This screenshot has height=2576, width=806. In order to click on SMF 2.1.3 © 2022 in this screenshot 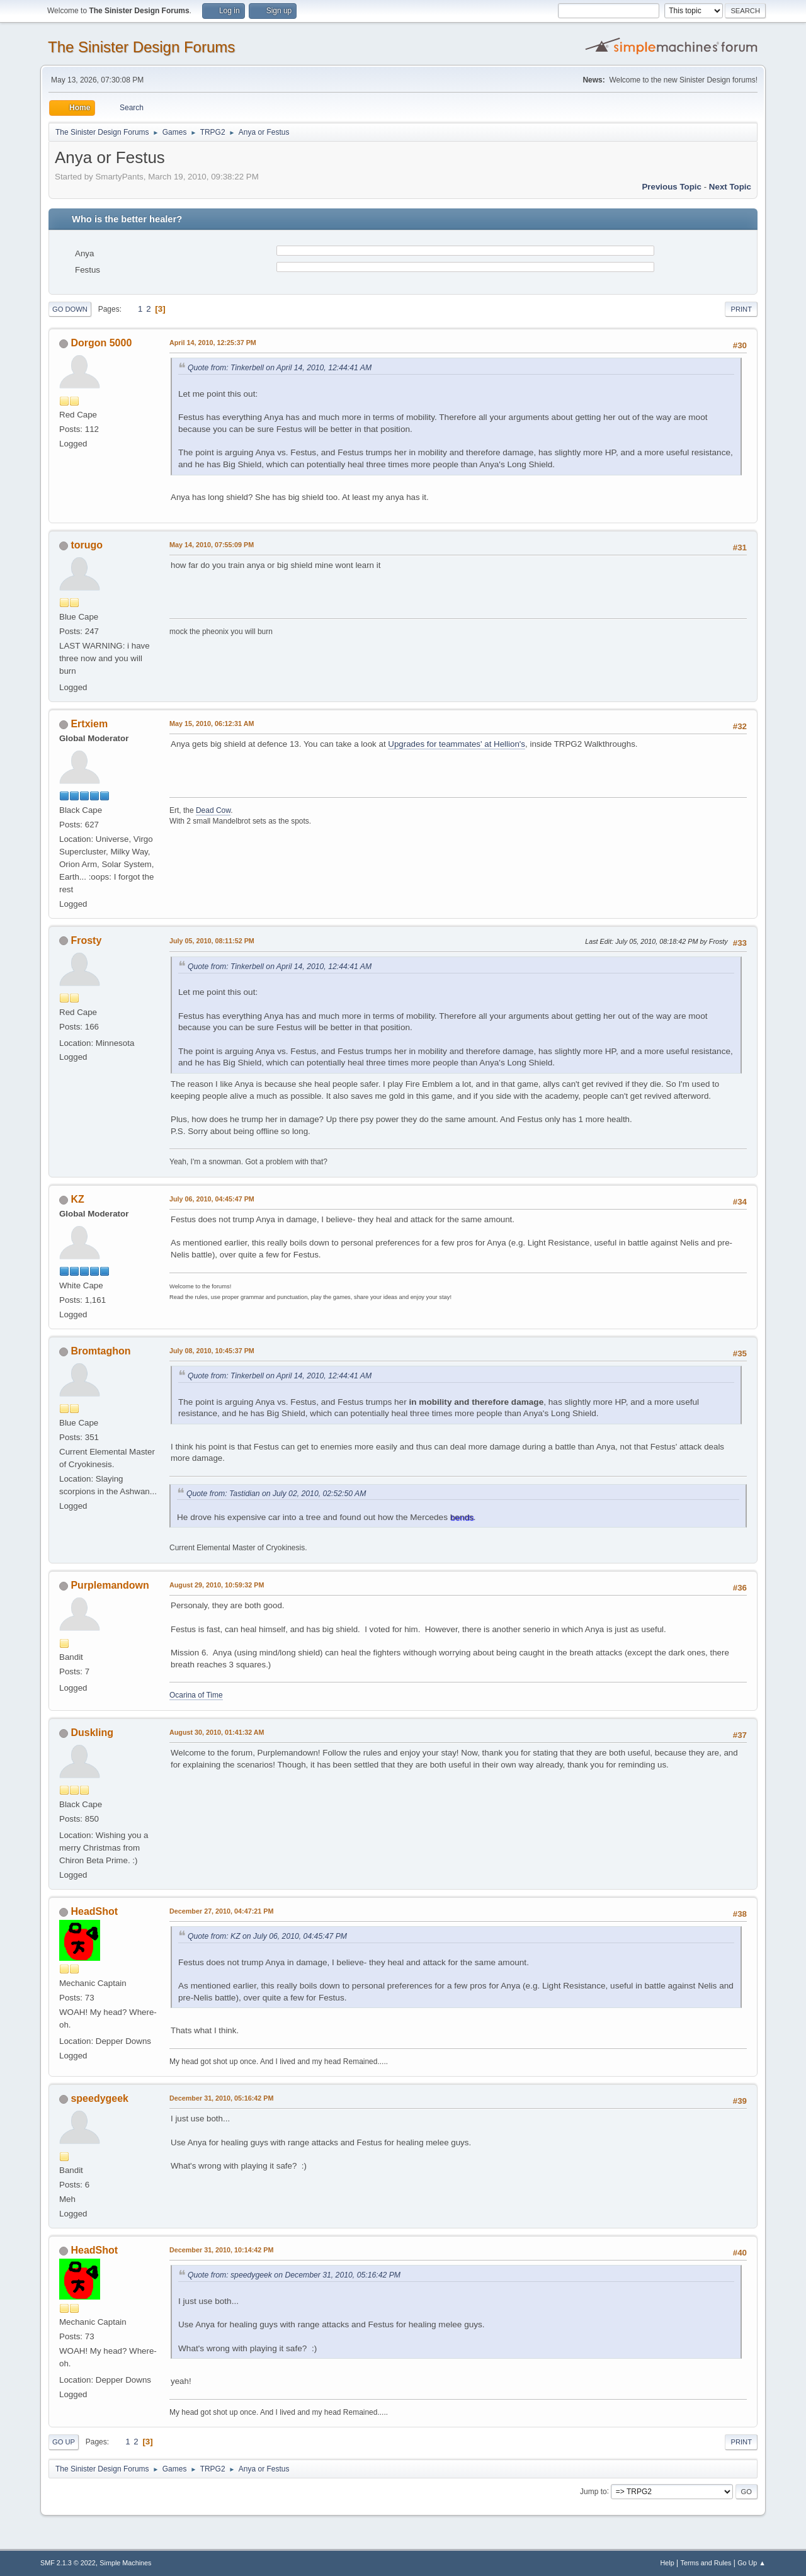, I will do `click(68, 2563)`.